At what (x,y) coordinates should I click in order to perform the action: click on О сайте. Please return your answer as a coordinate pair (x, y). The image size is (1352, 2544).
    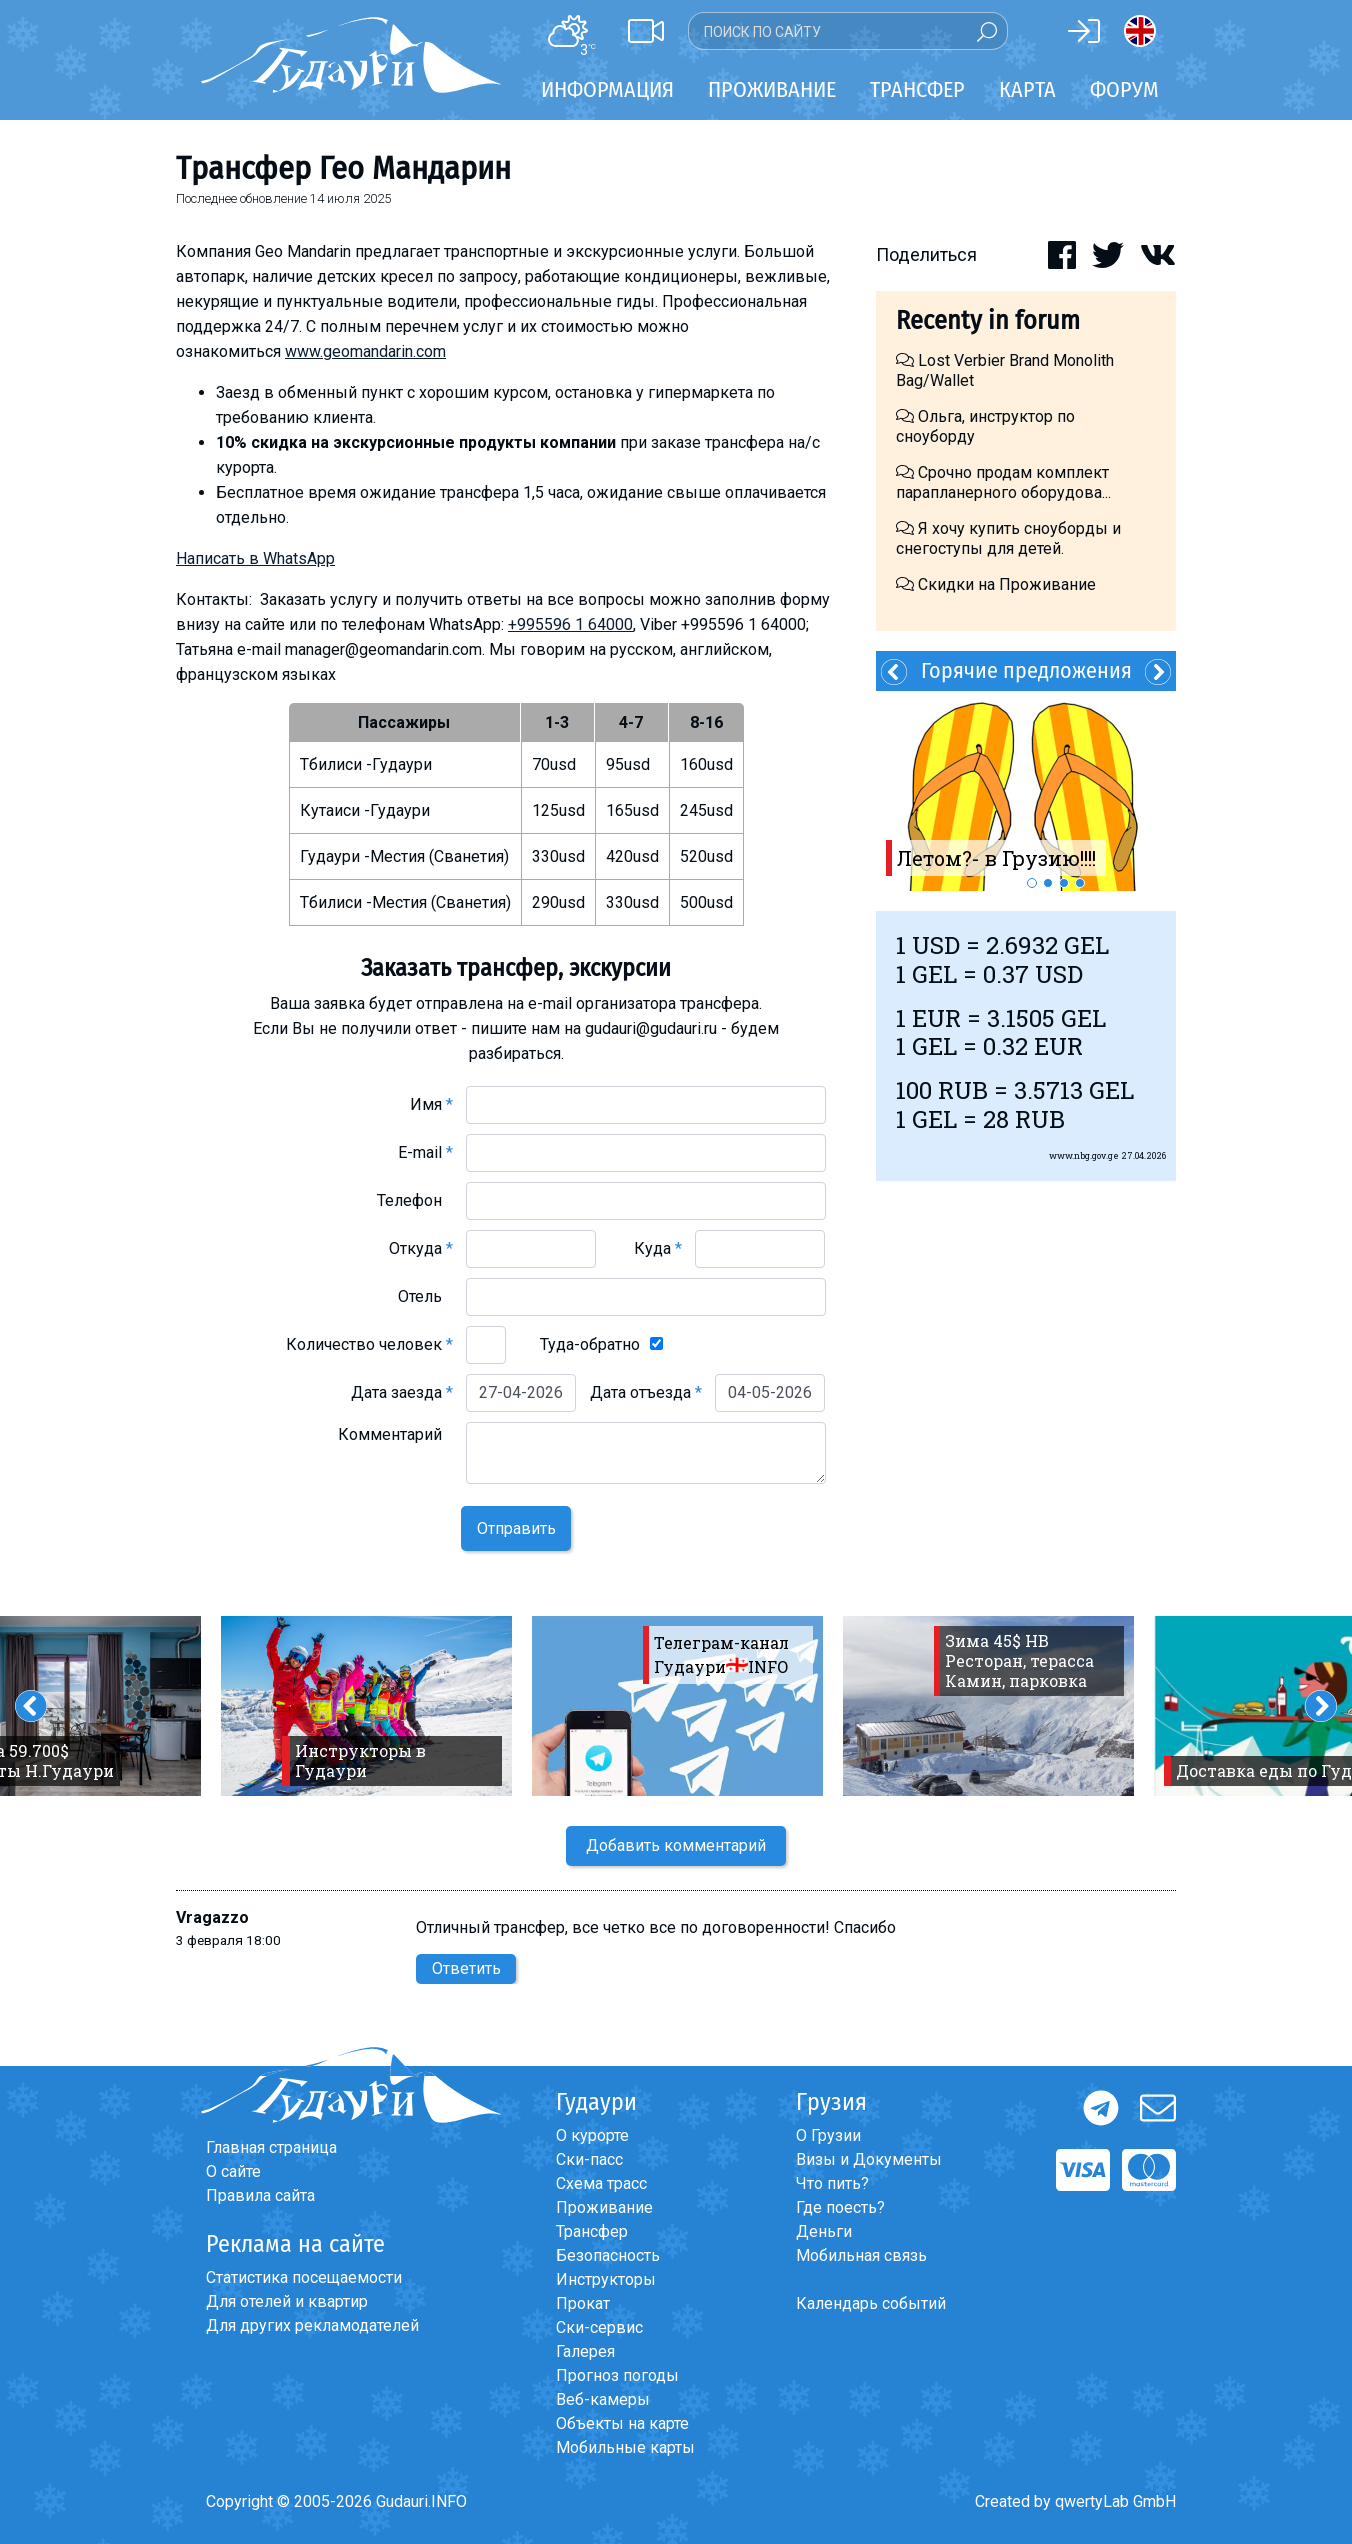
    Looking at the image, I should click on (233, 2171).